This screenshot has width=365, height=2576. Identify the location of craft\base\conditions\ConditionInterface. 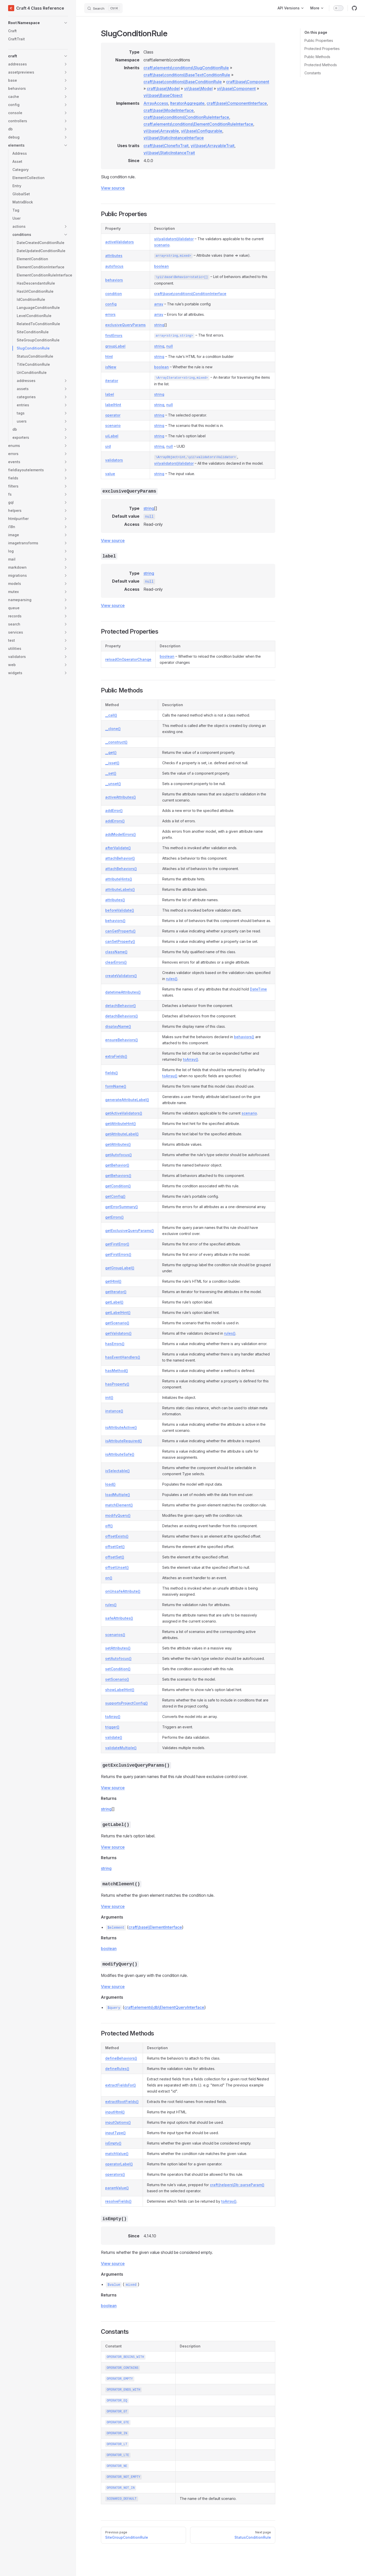
(190, 293).